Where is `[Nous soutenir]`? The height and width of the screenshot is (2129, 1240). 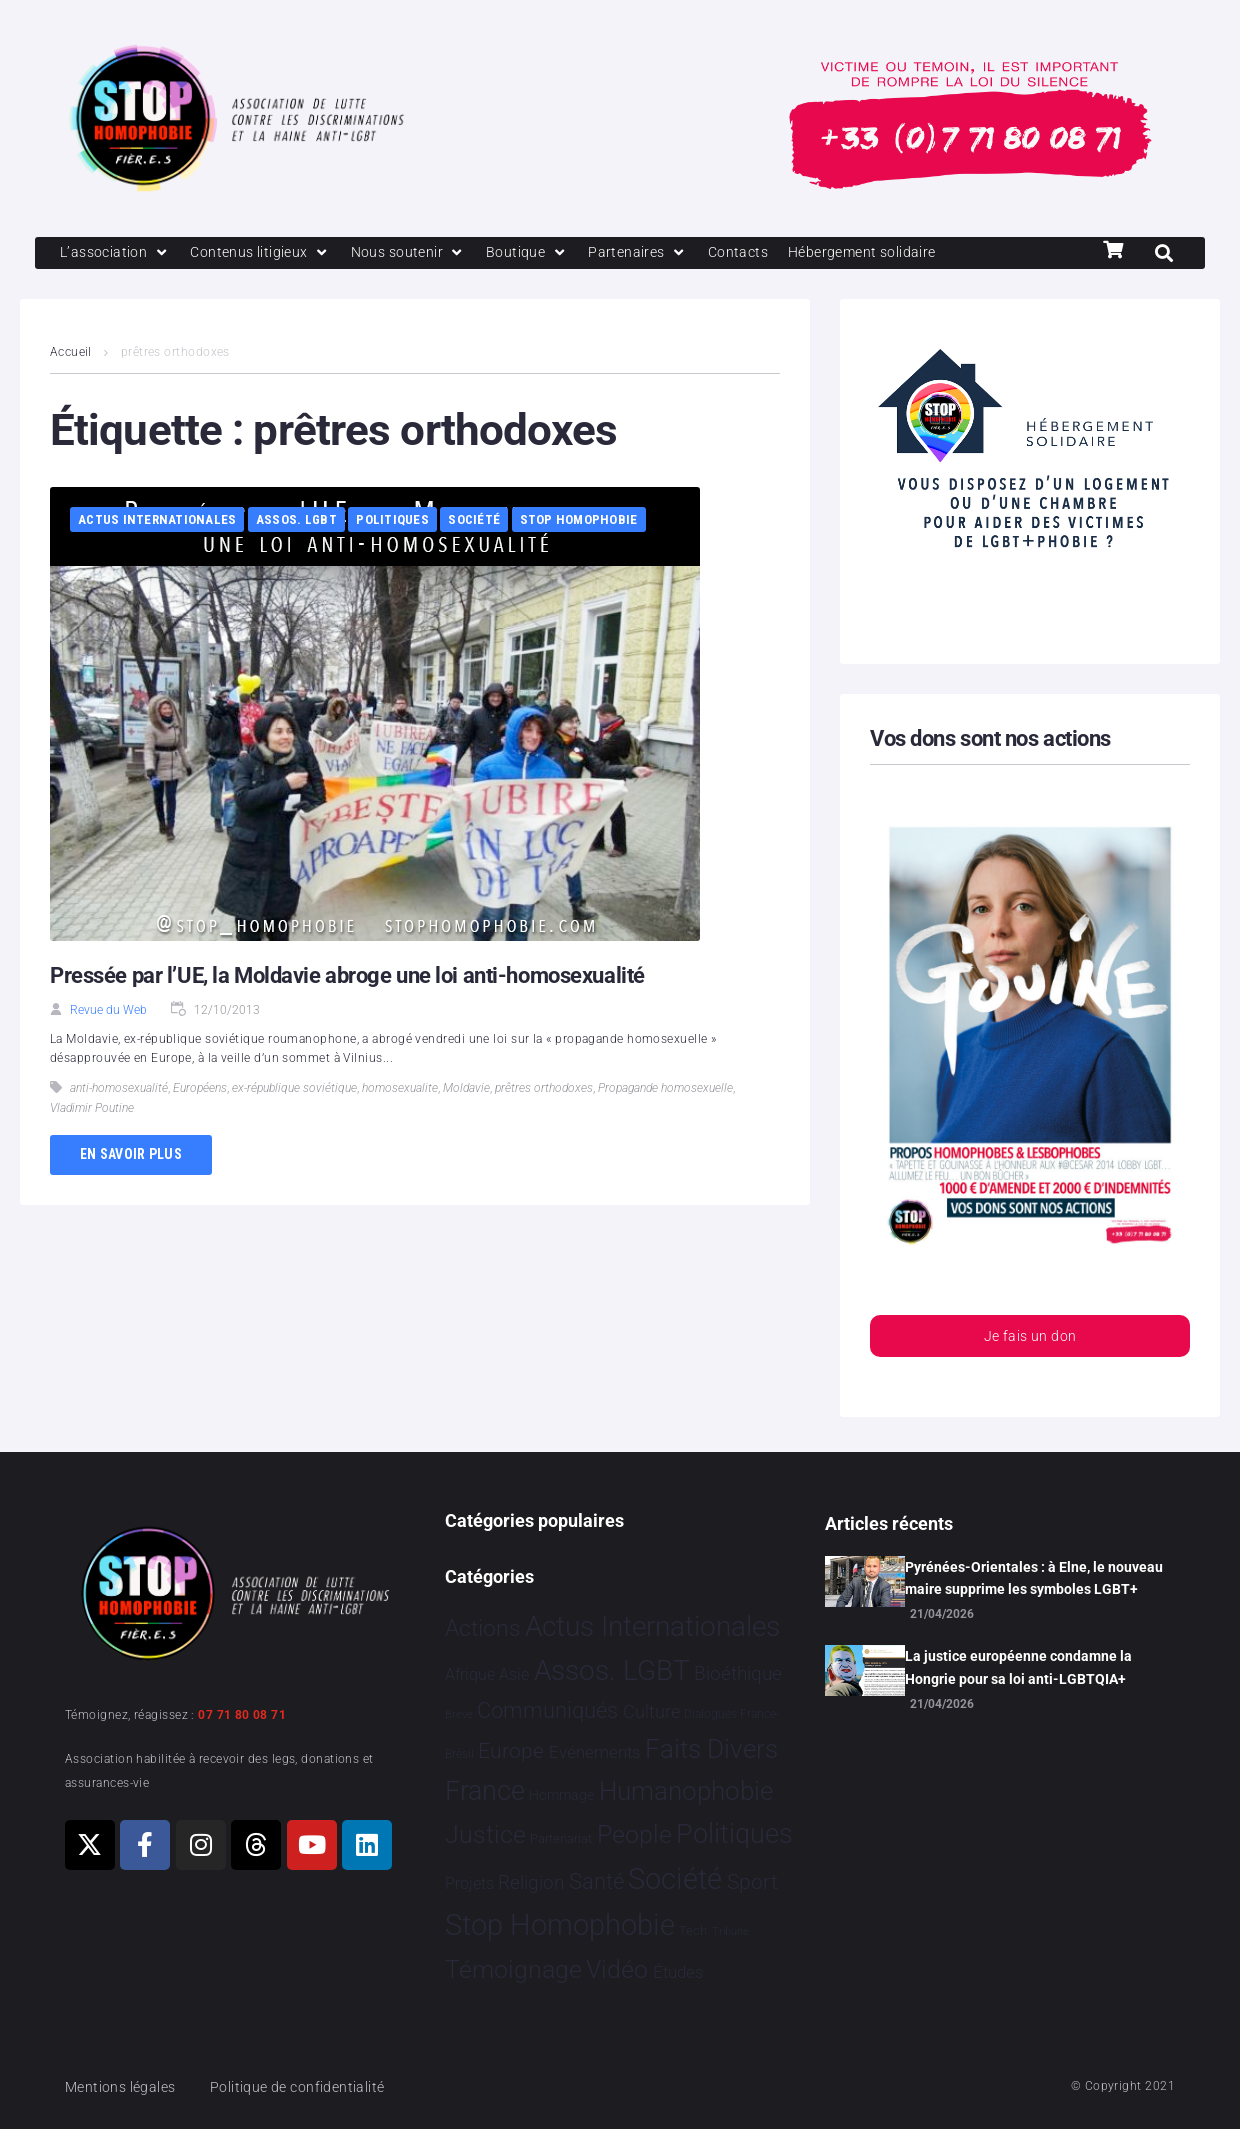 [Nous soutenir] is located at coordinates (421, 254).